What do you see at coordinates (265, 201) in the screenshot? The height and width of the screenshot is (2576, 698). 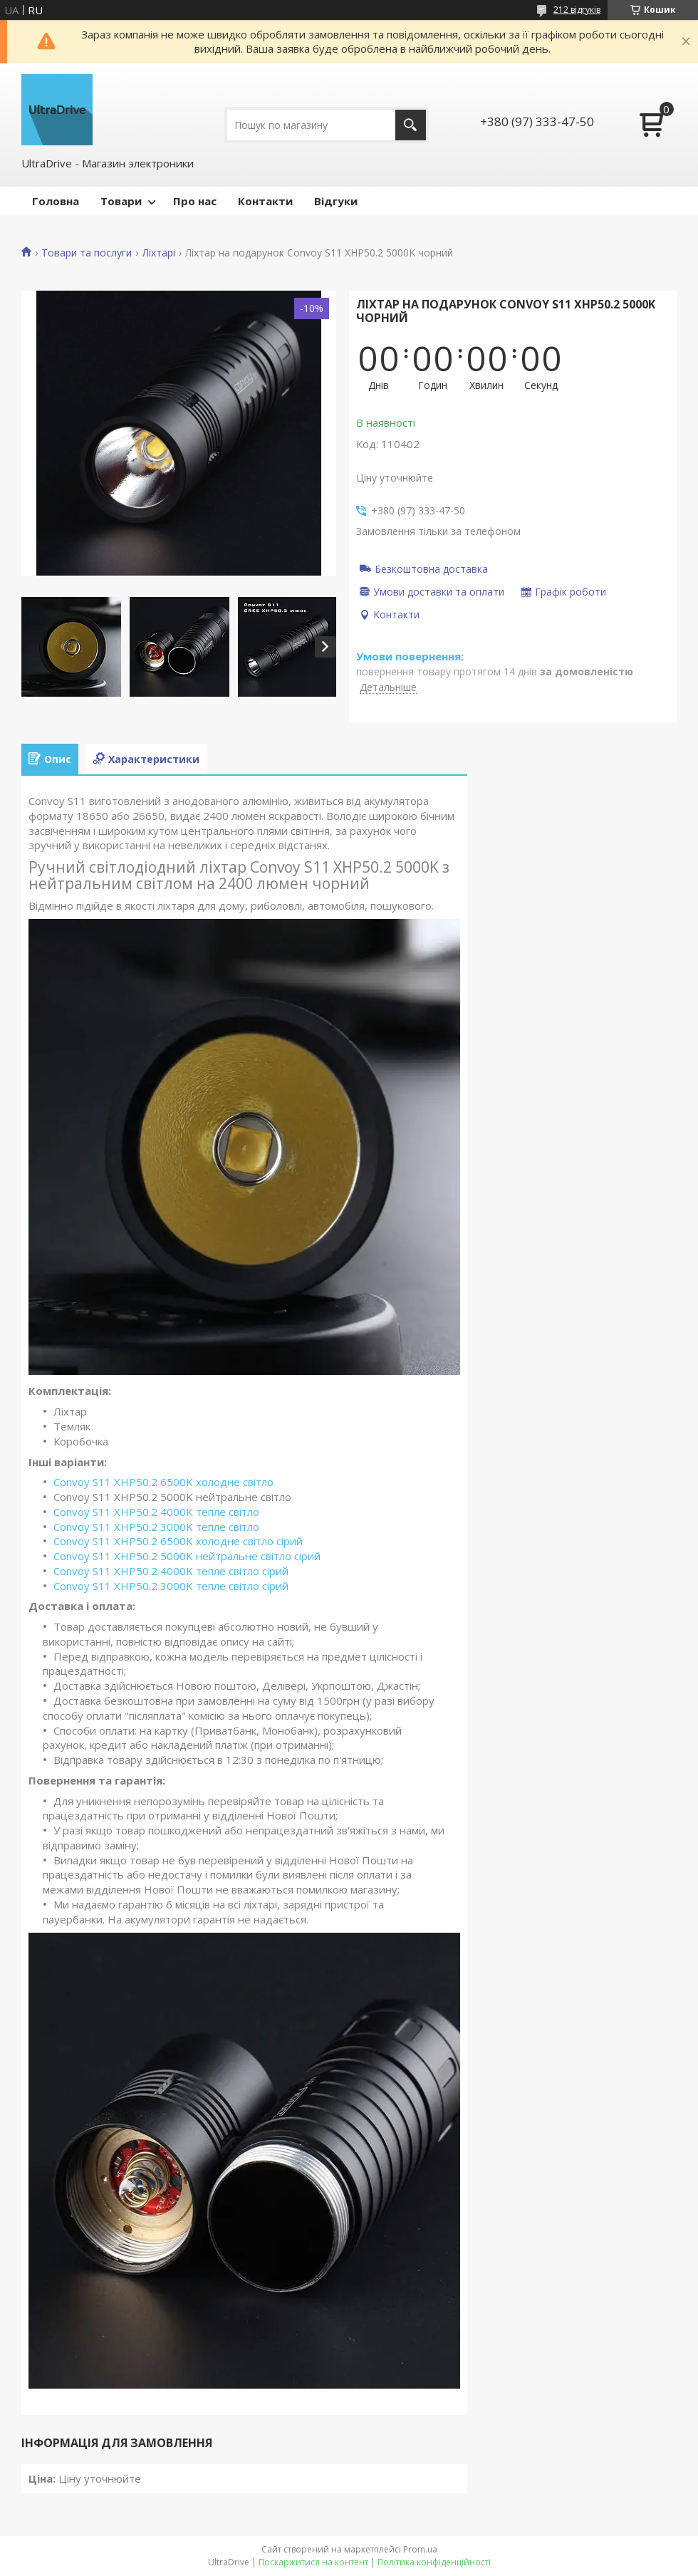 I see `Контакти` at bounding box center [265, 201].